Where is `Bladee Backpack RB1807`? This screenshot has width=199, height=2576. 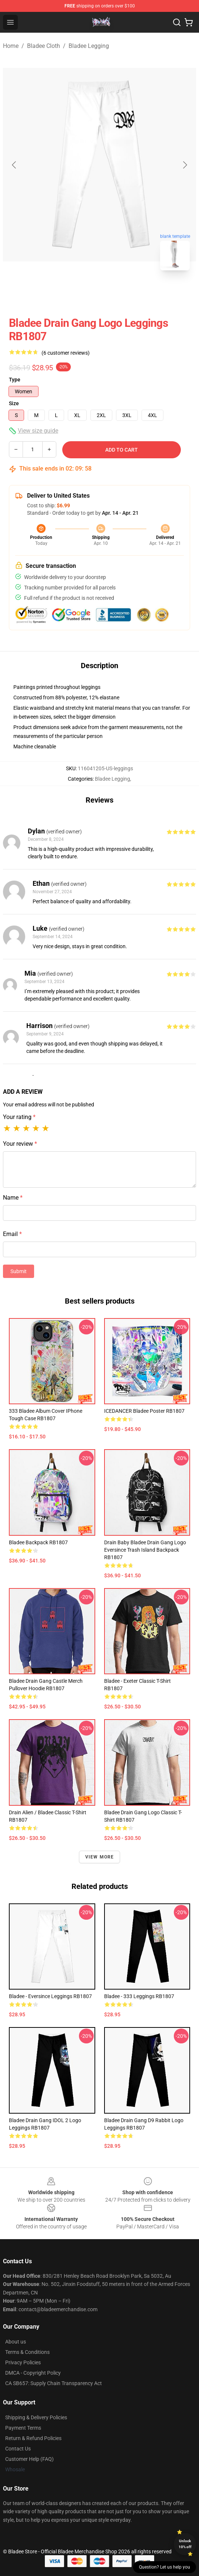 Bladee Backpack RB1807 is located at coordinates (38, 1542).